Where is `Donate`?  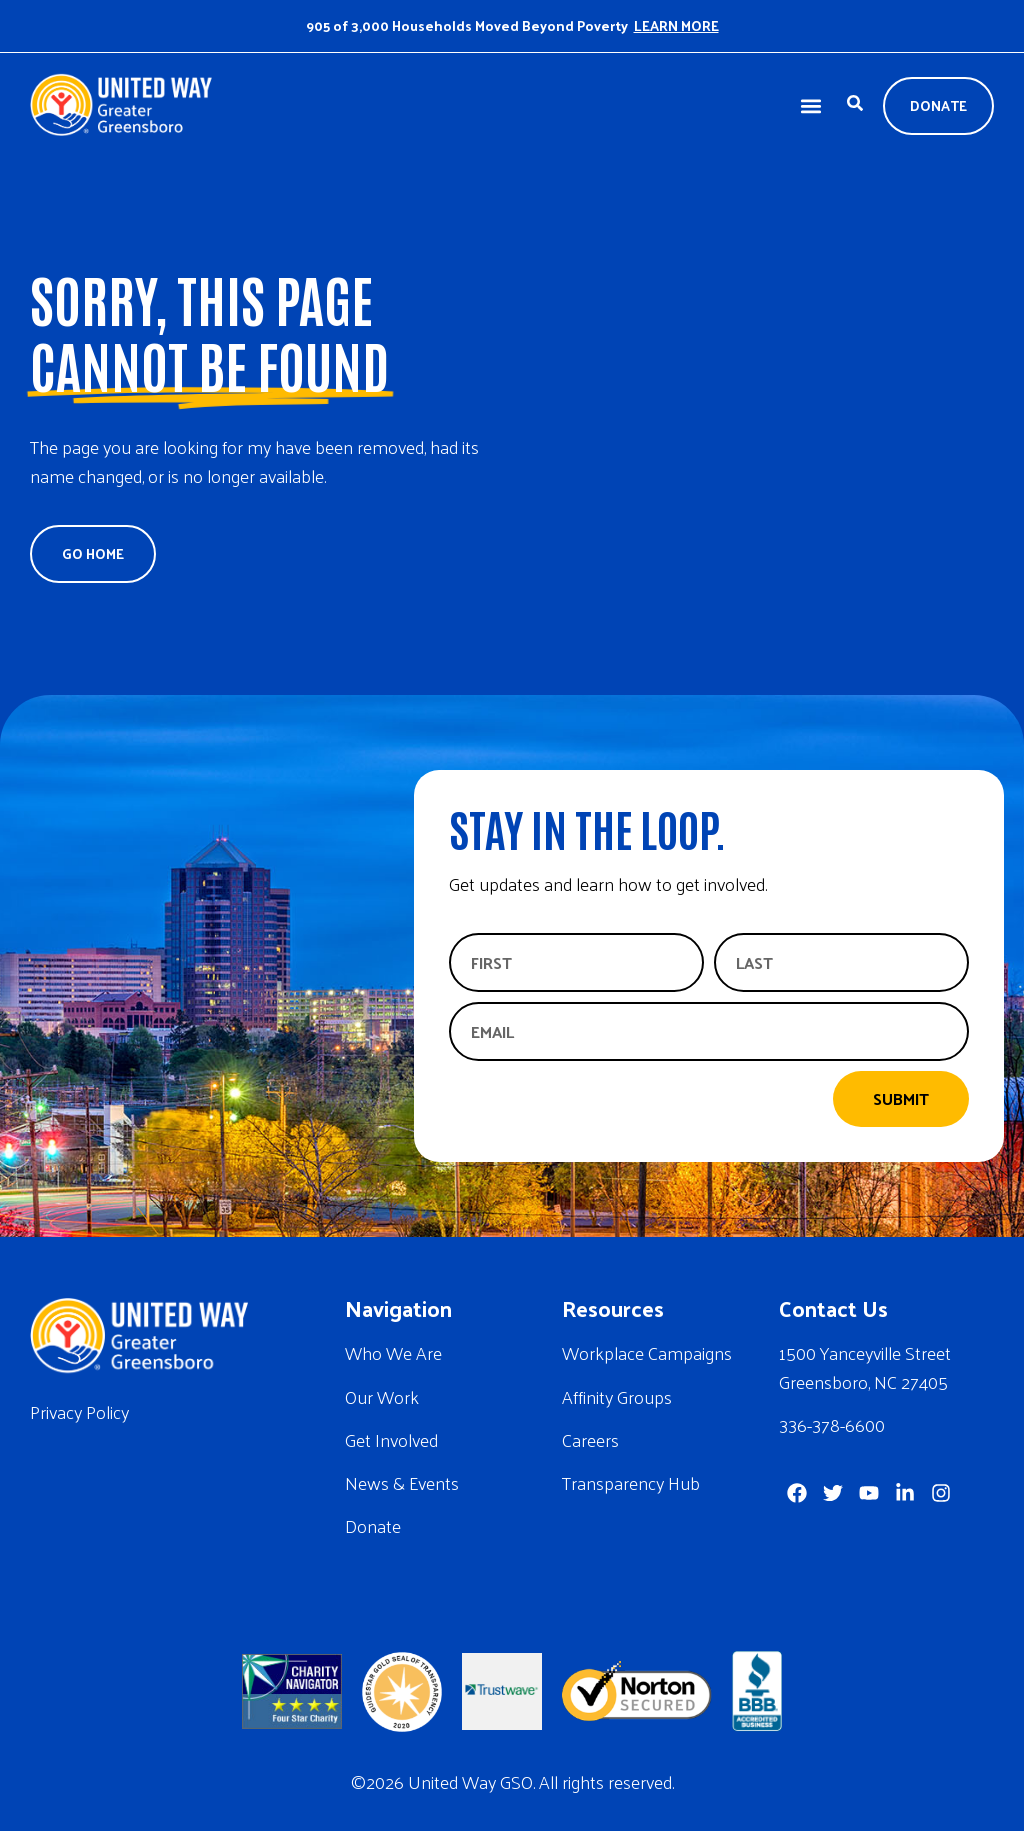
Donate is located at coordinates (373, 1525).